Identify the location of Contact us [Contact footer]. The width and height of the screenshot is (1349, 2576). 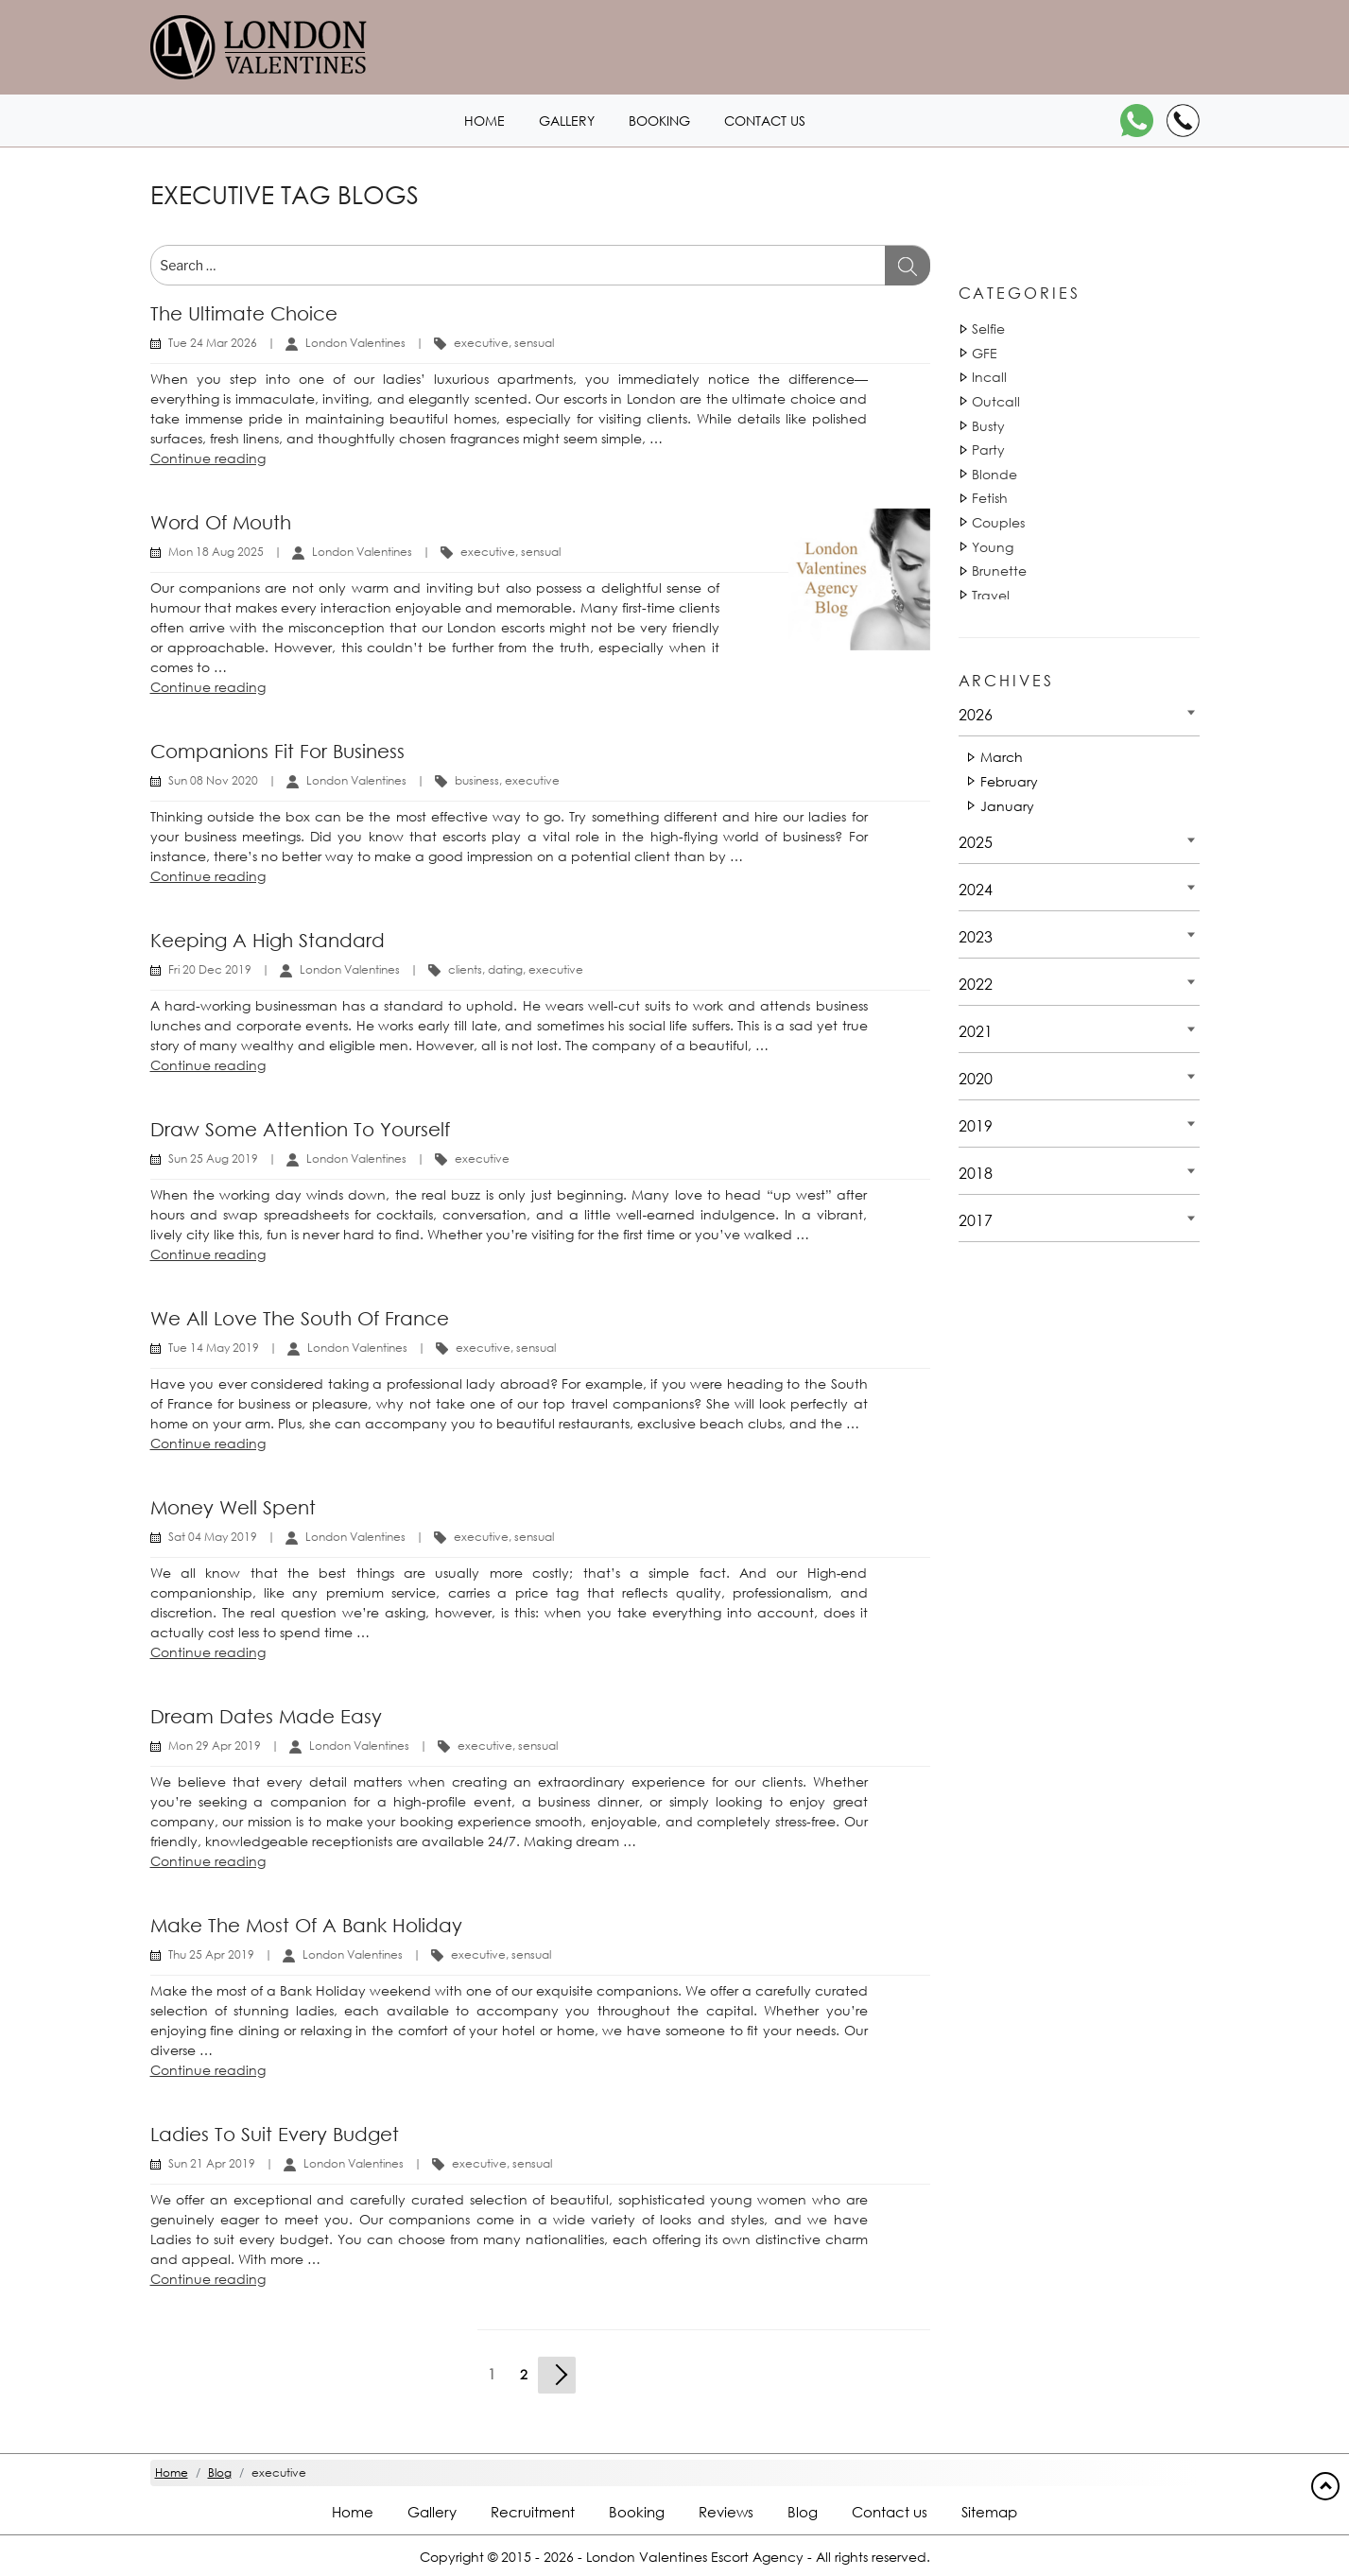
(889, 2511).